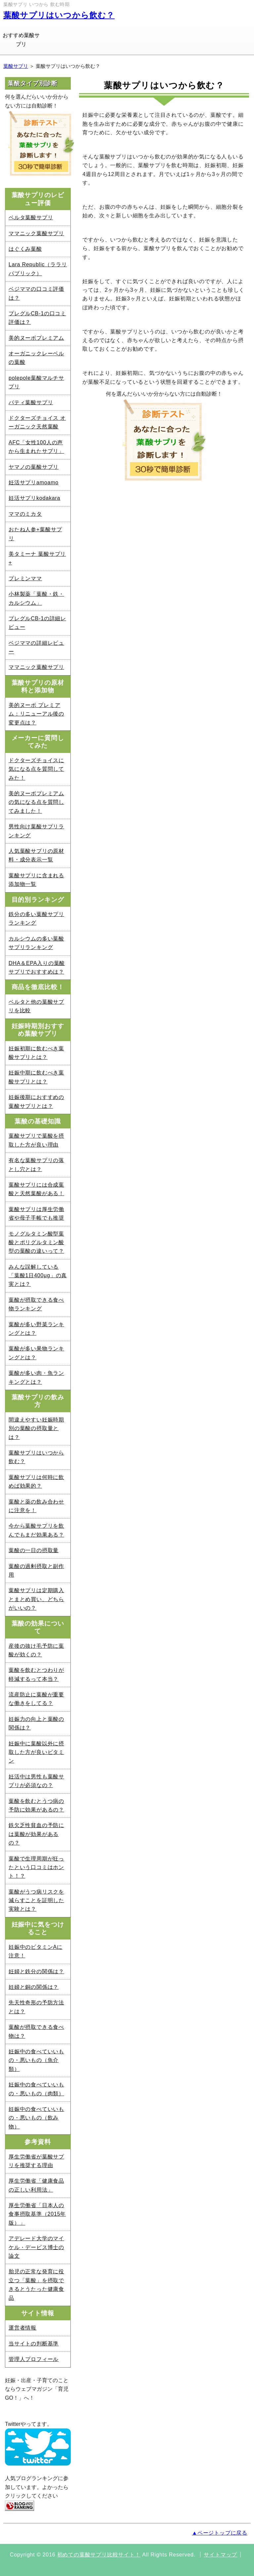 Image resolution: width=254 pixels, height=2576 pixels. Describe the element at coordinates (36, 1329) in the screenshot. I see `葉酸が多い野菜ランキングとは？` at that location.